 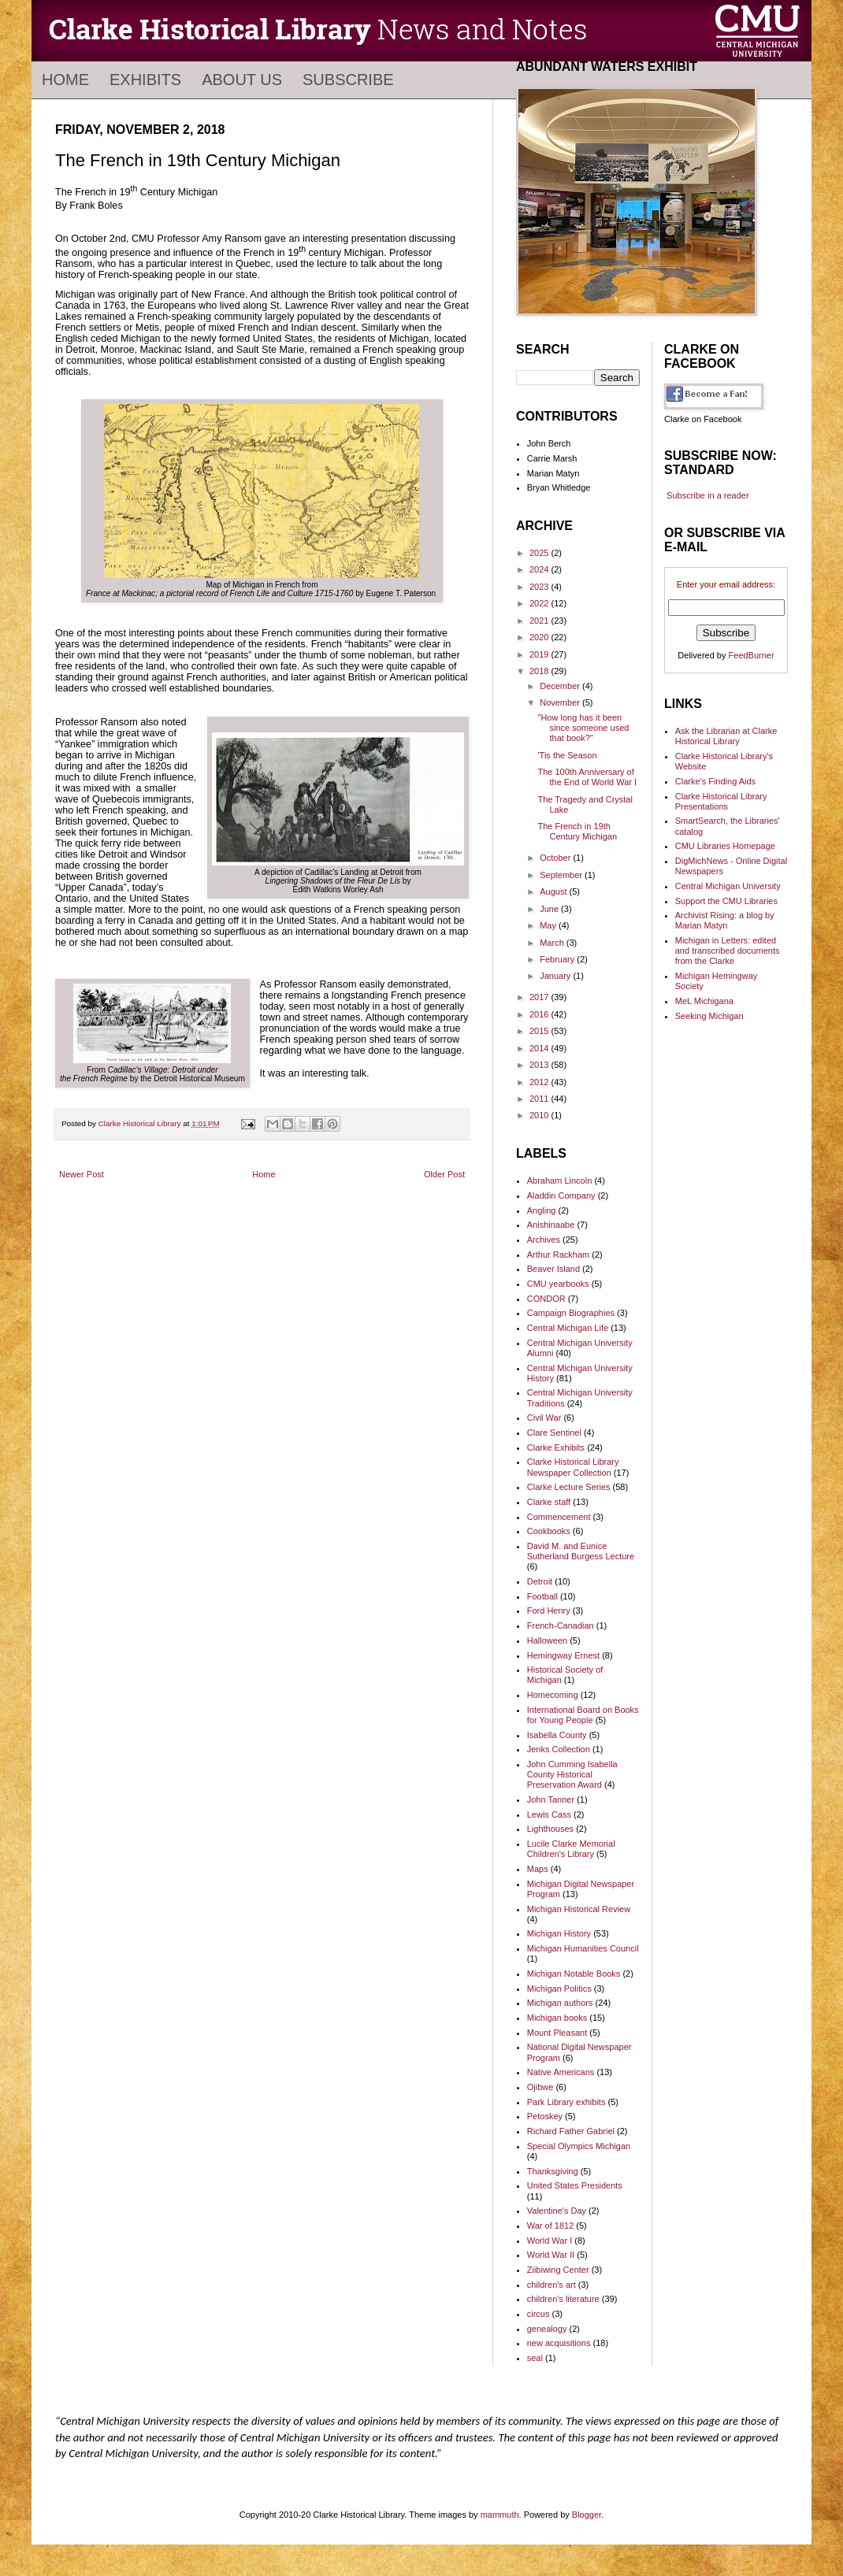 I want to click on 2024, so click(x=540, y=569).